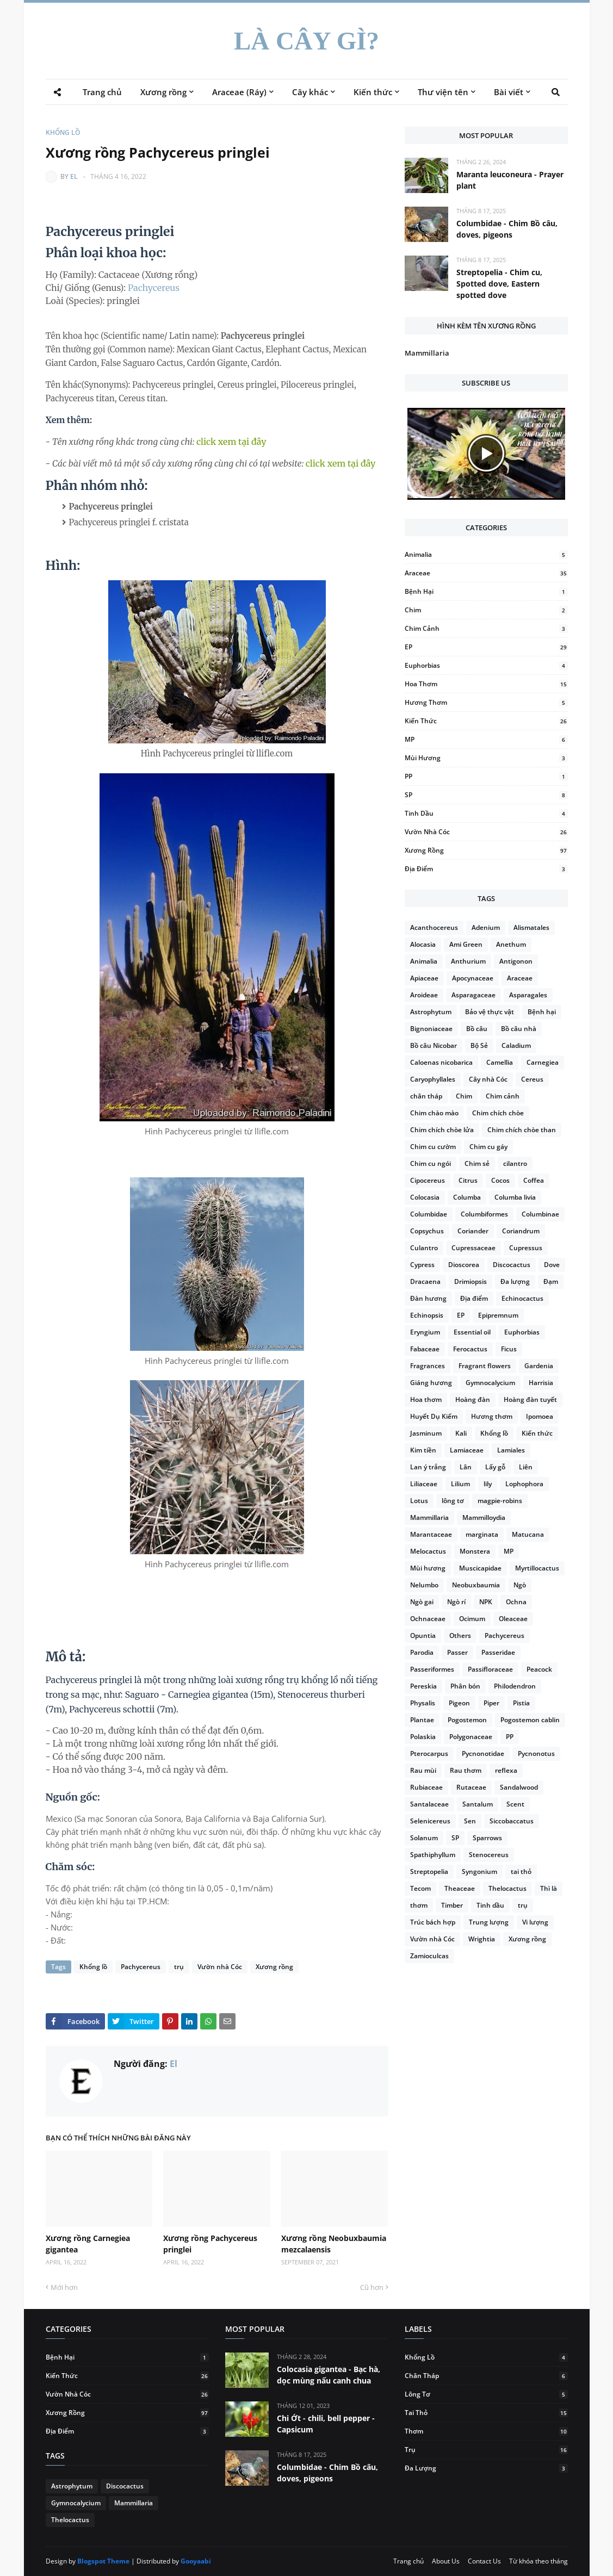 The width and height of the screenshot is (613, 2576). I want to click on magpie-robins, so click(500, 1500).